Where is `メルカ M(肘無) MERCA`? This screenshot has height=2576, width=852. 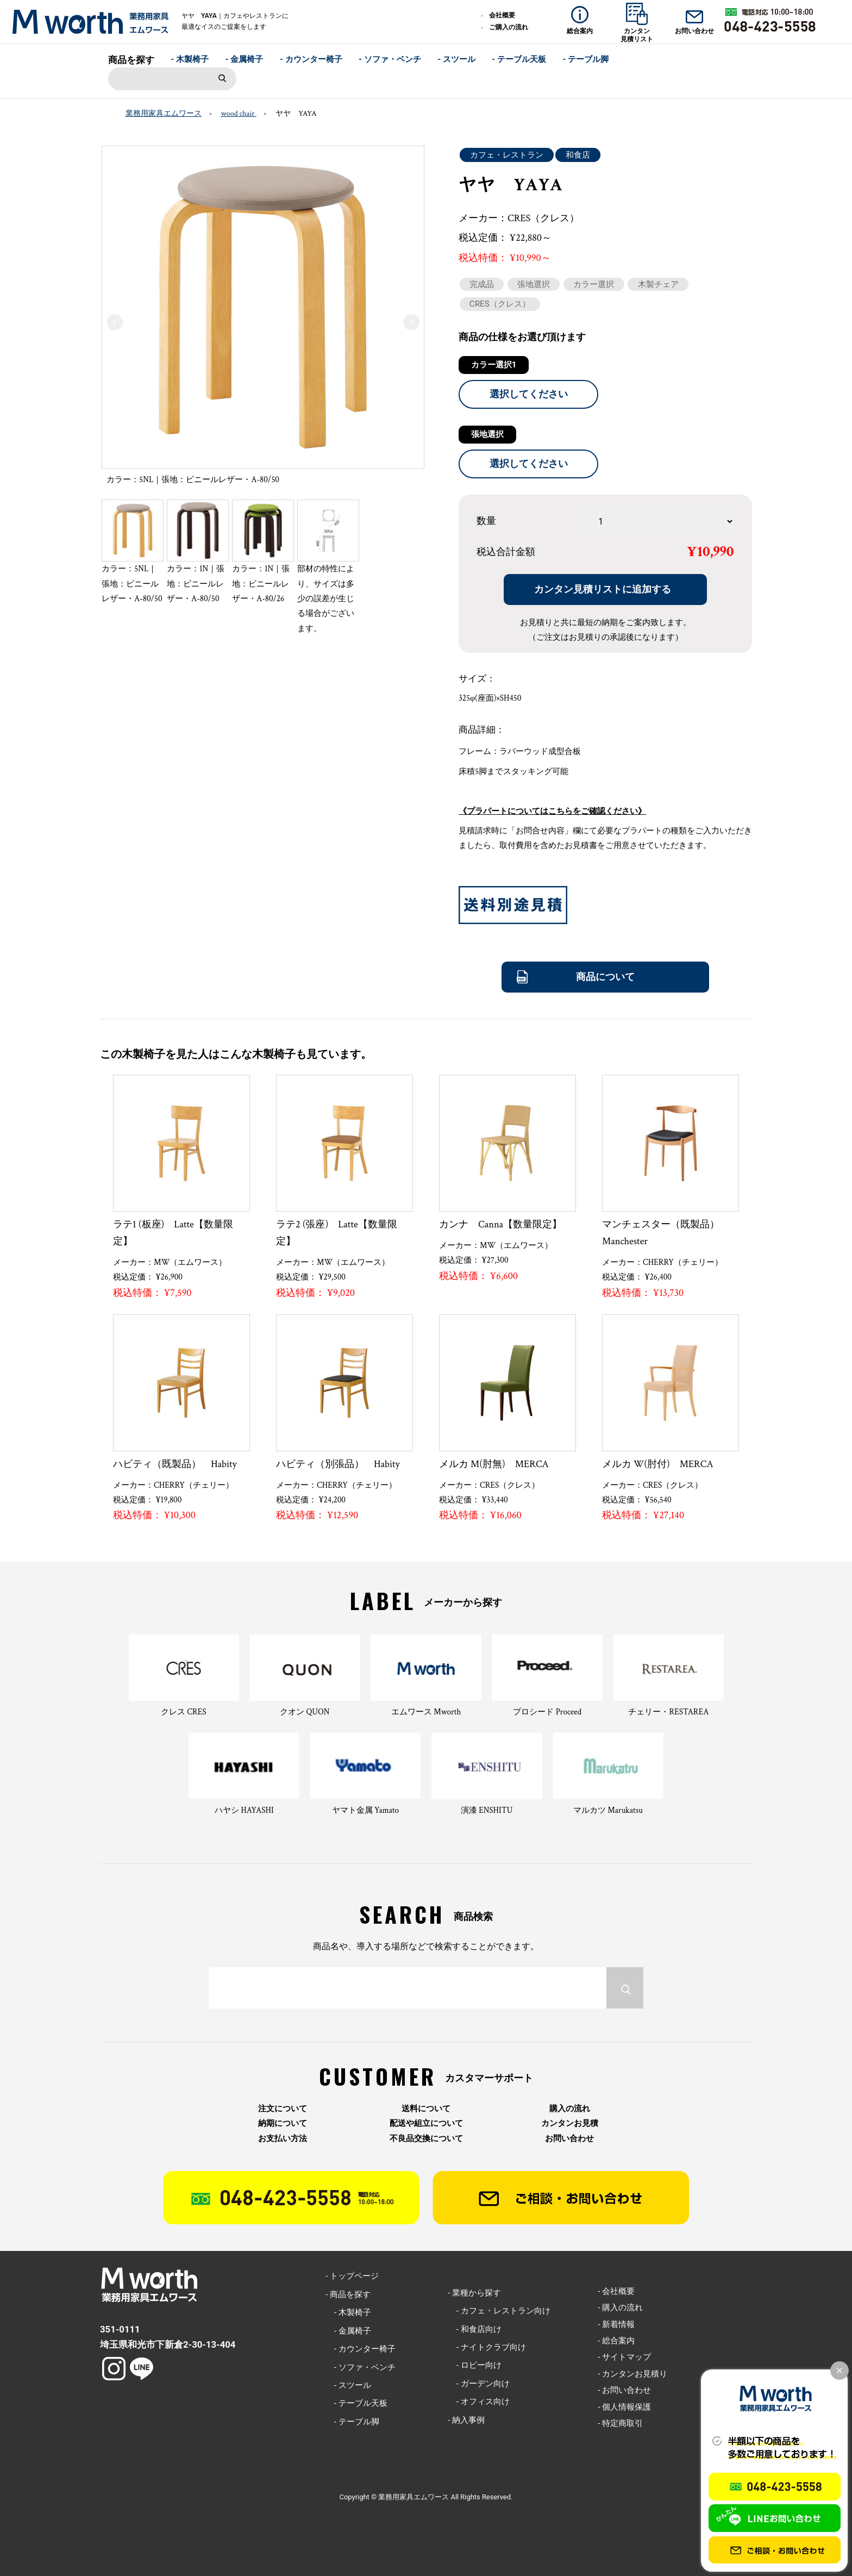
メルカ M(肘無) MERCA is located at coordinates (494, 1464).